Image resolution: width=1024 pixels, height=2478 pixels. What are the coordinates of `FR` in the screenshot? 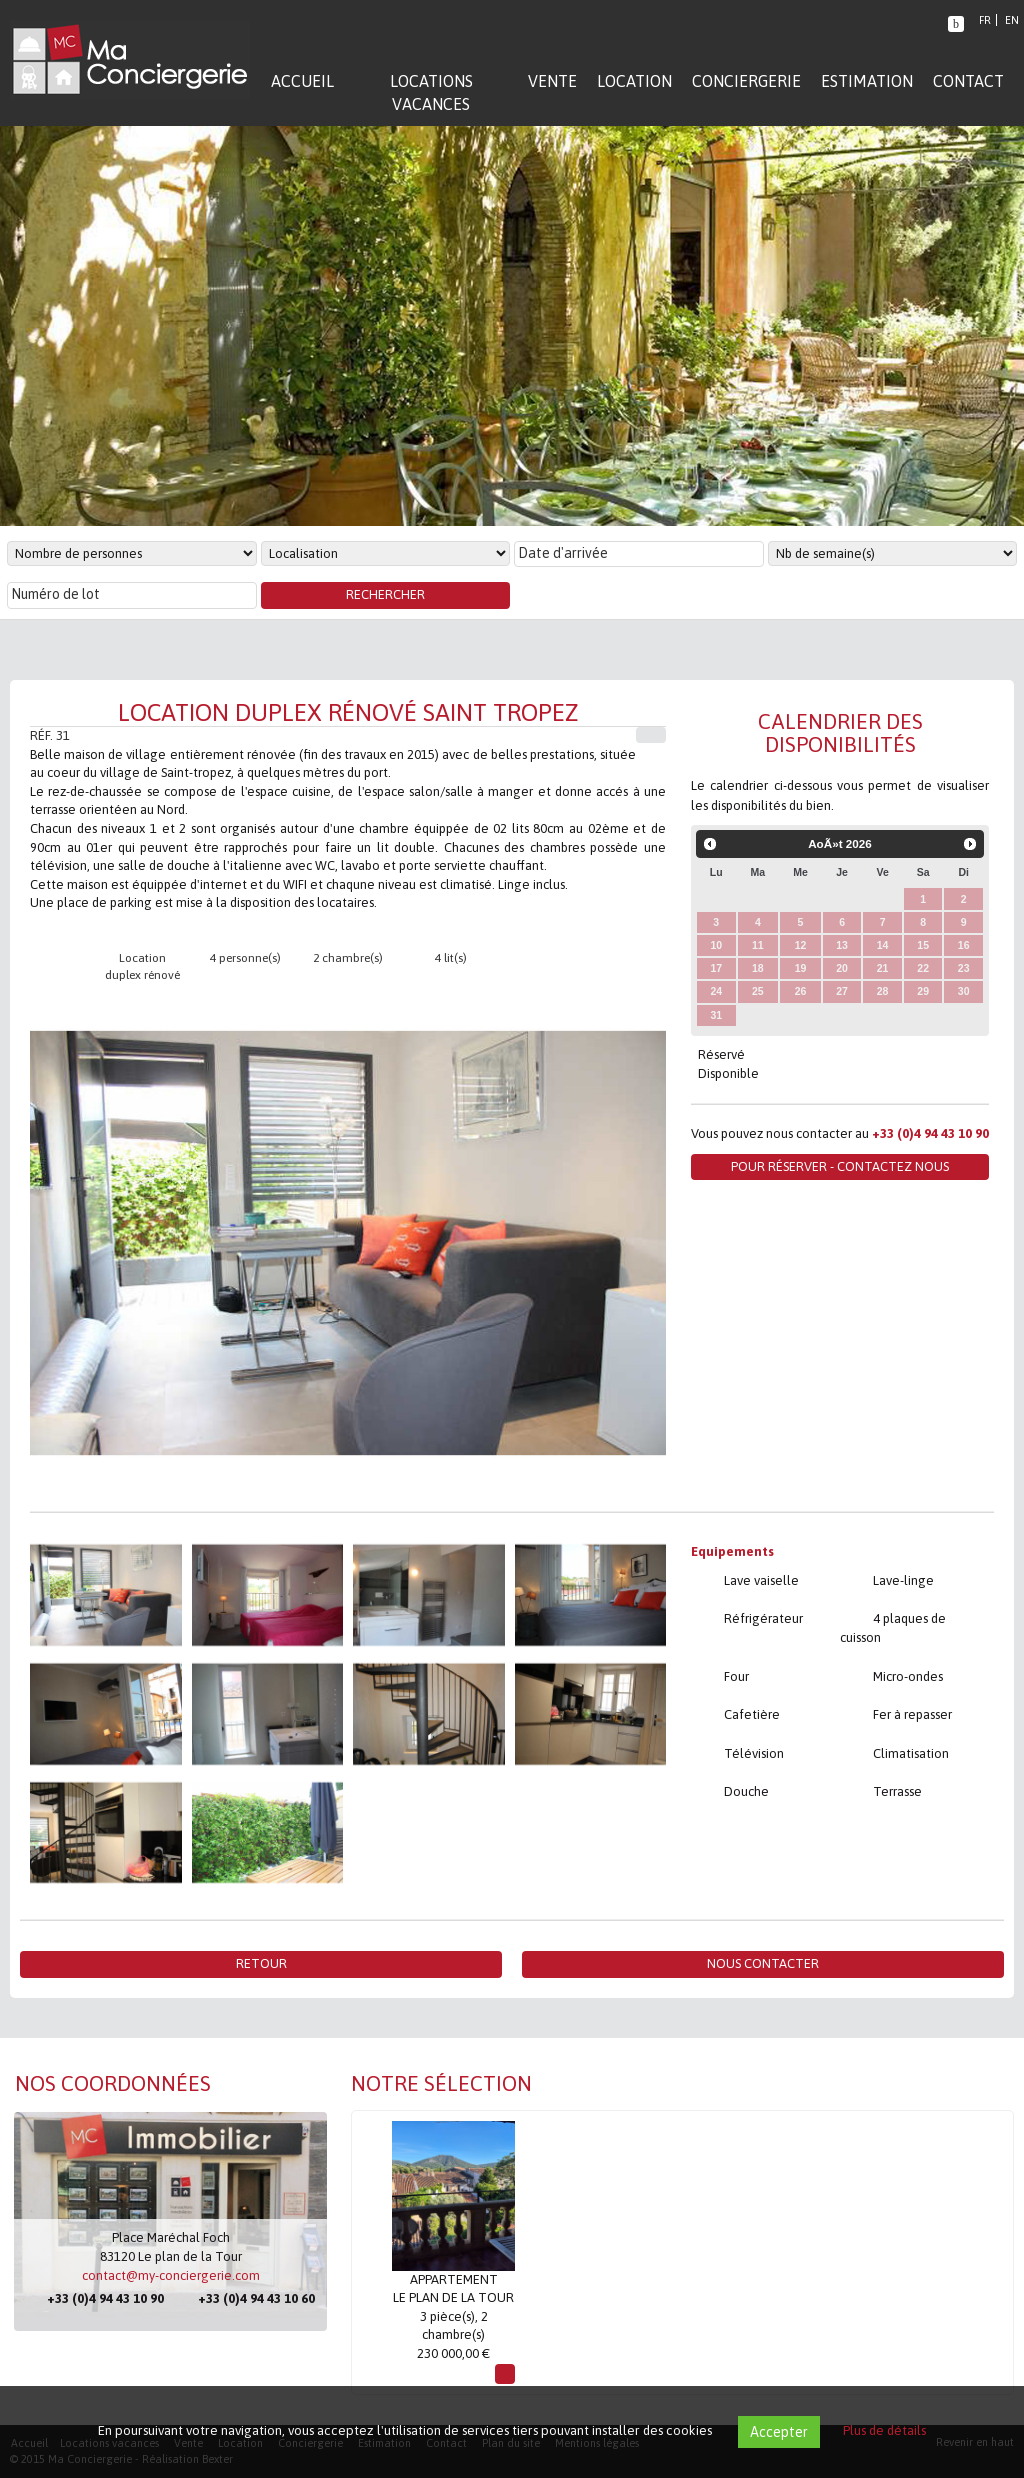 It's located at (985, 20).